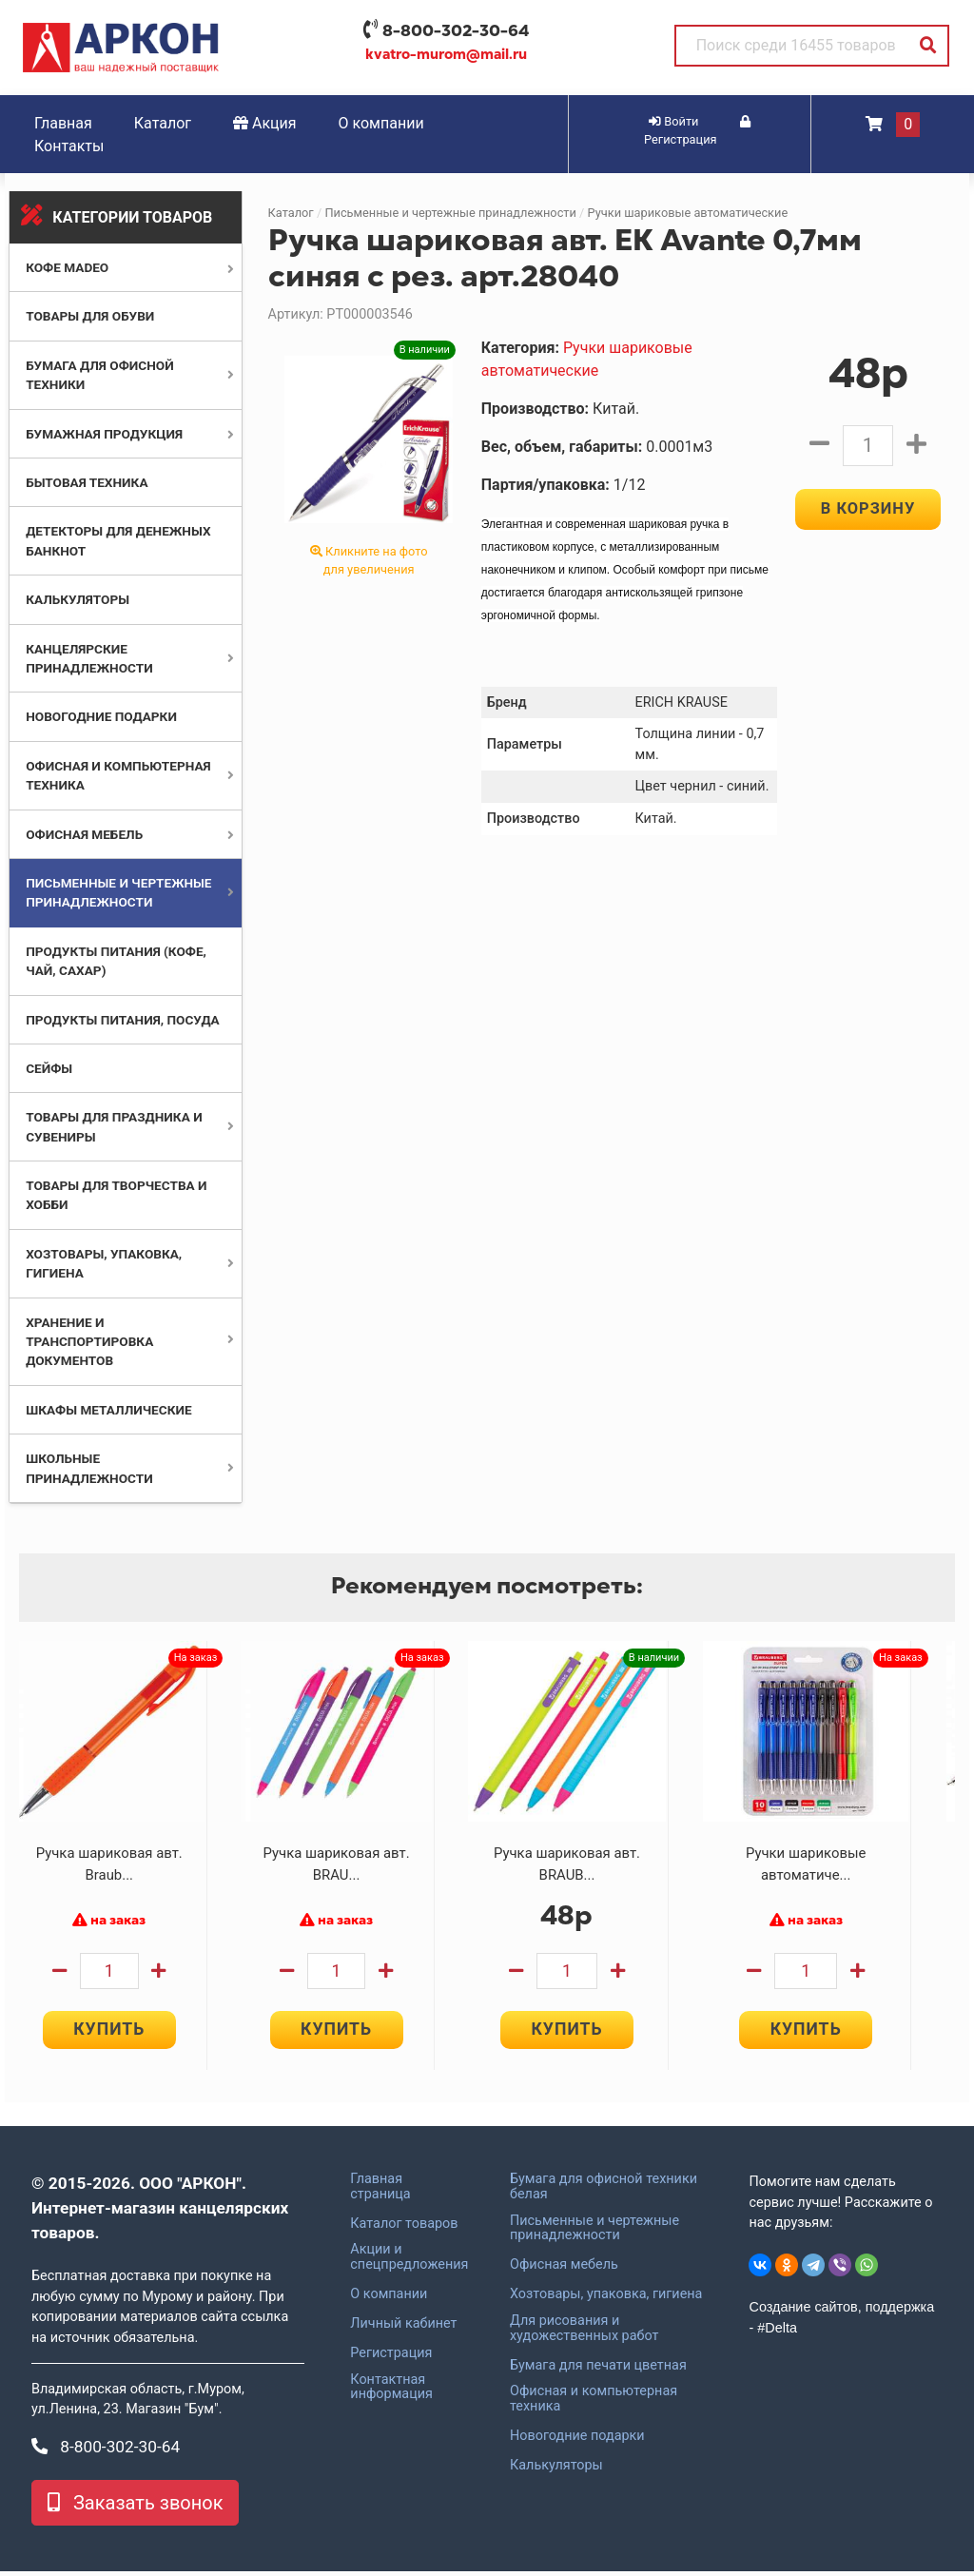 The width and height of the screenshot is (974, 2576). Describe the element at coordinates (265, 123) in the screenshot. I see `Акция` at that location.